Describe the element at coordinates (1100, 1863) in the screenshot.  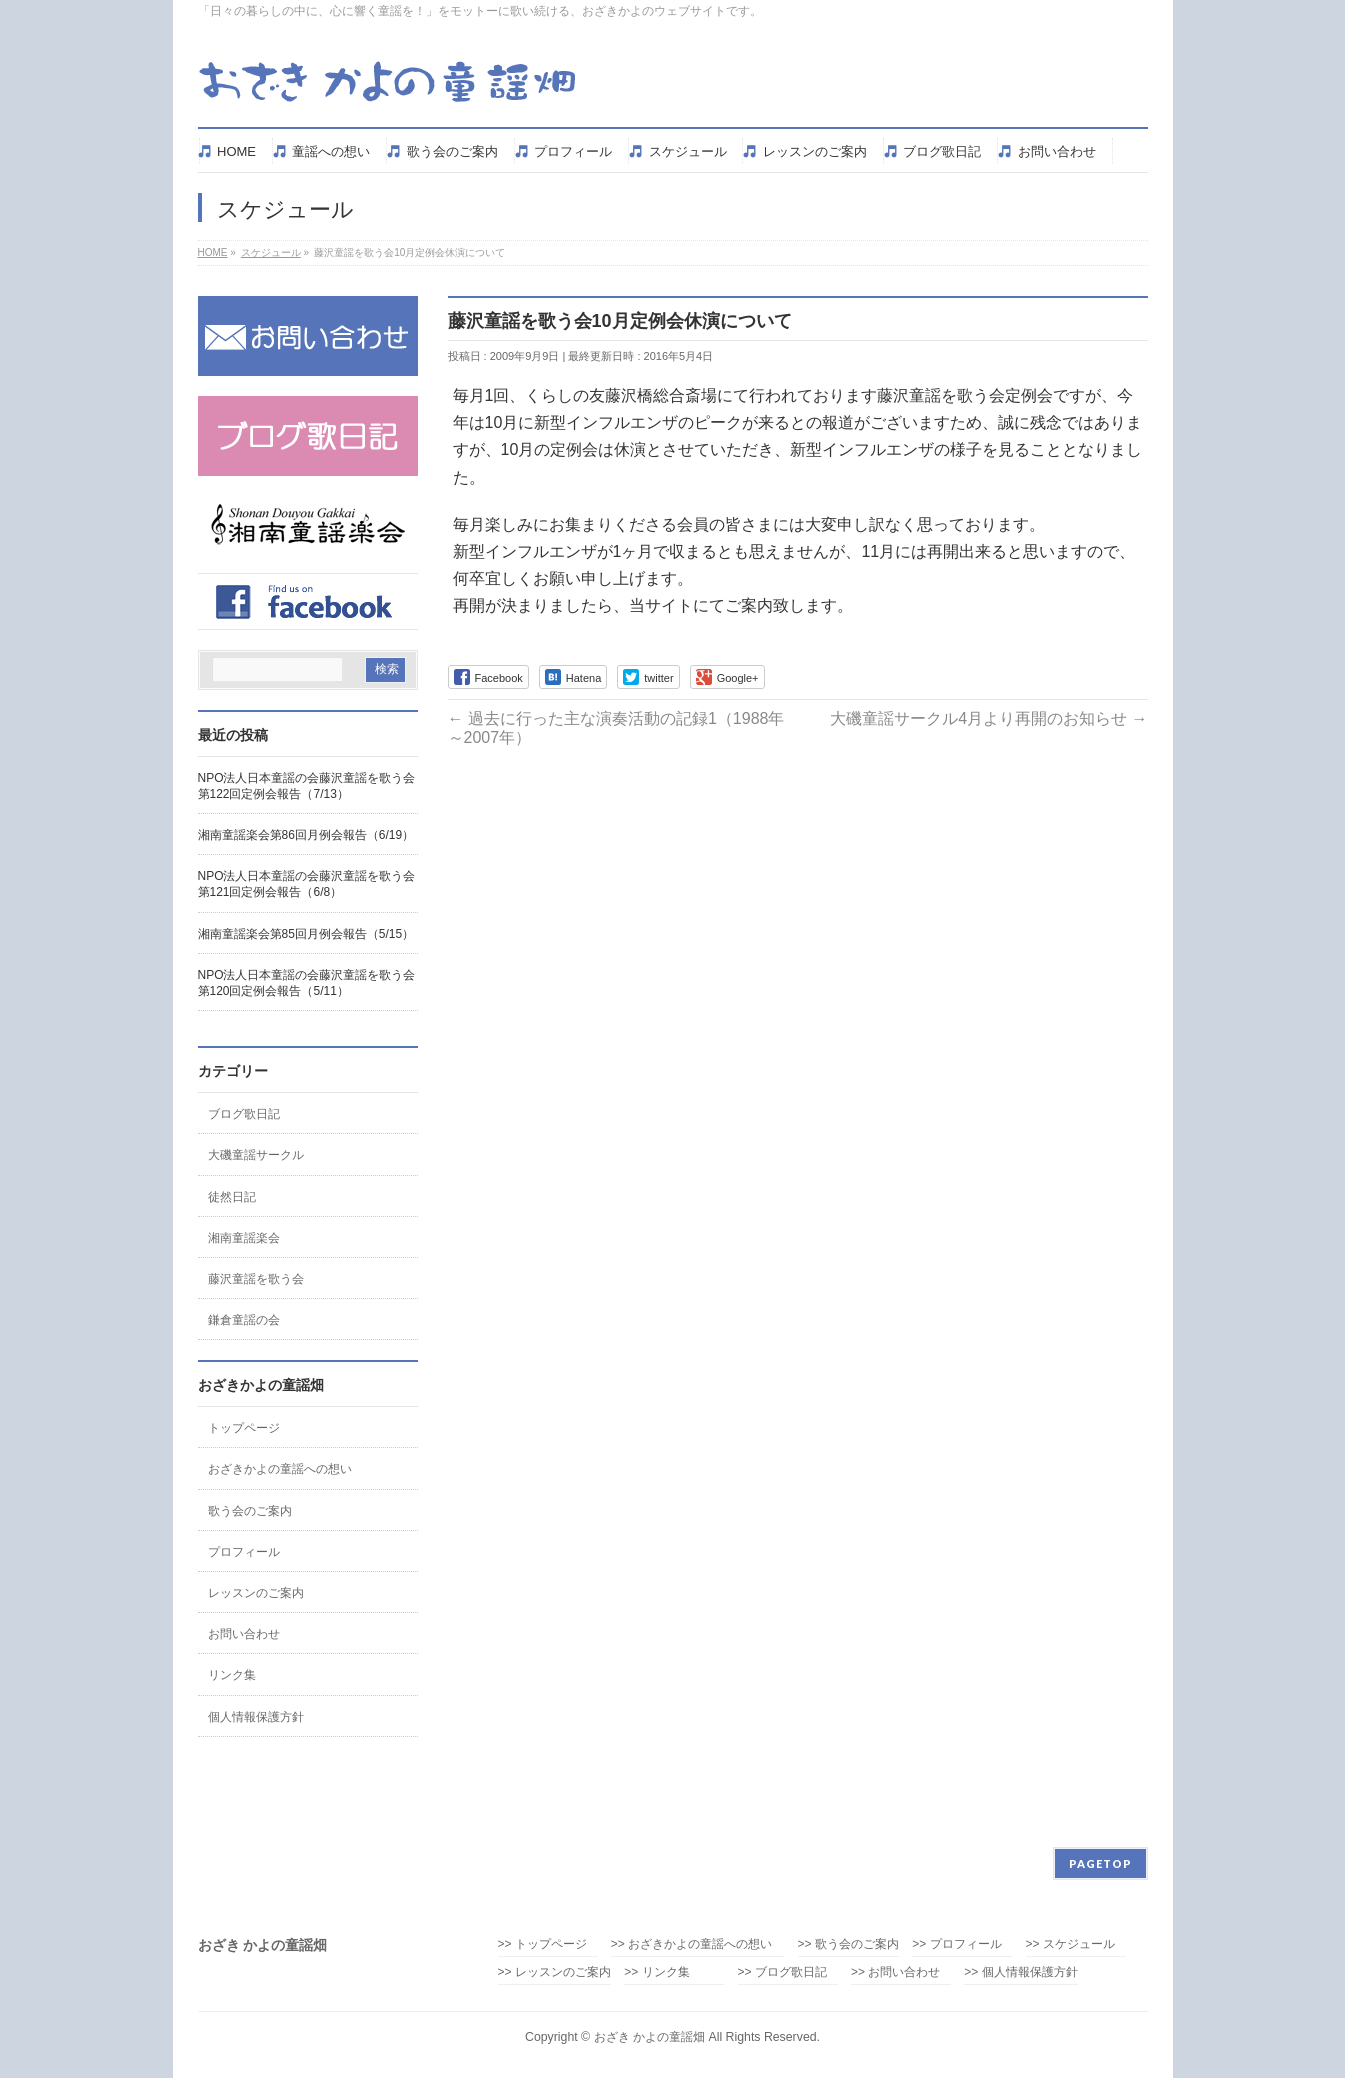
I see `PAGETOP` at that location.